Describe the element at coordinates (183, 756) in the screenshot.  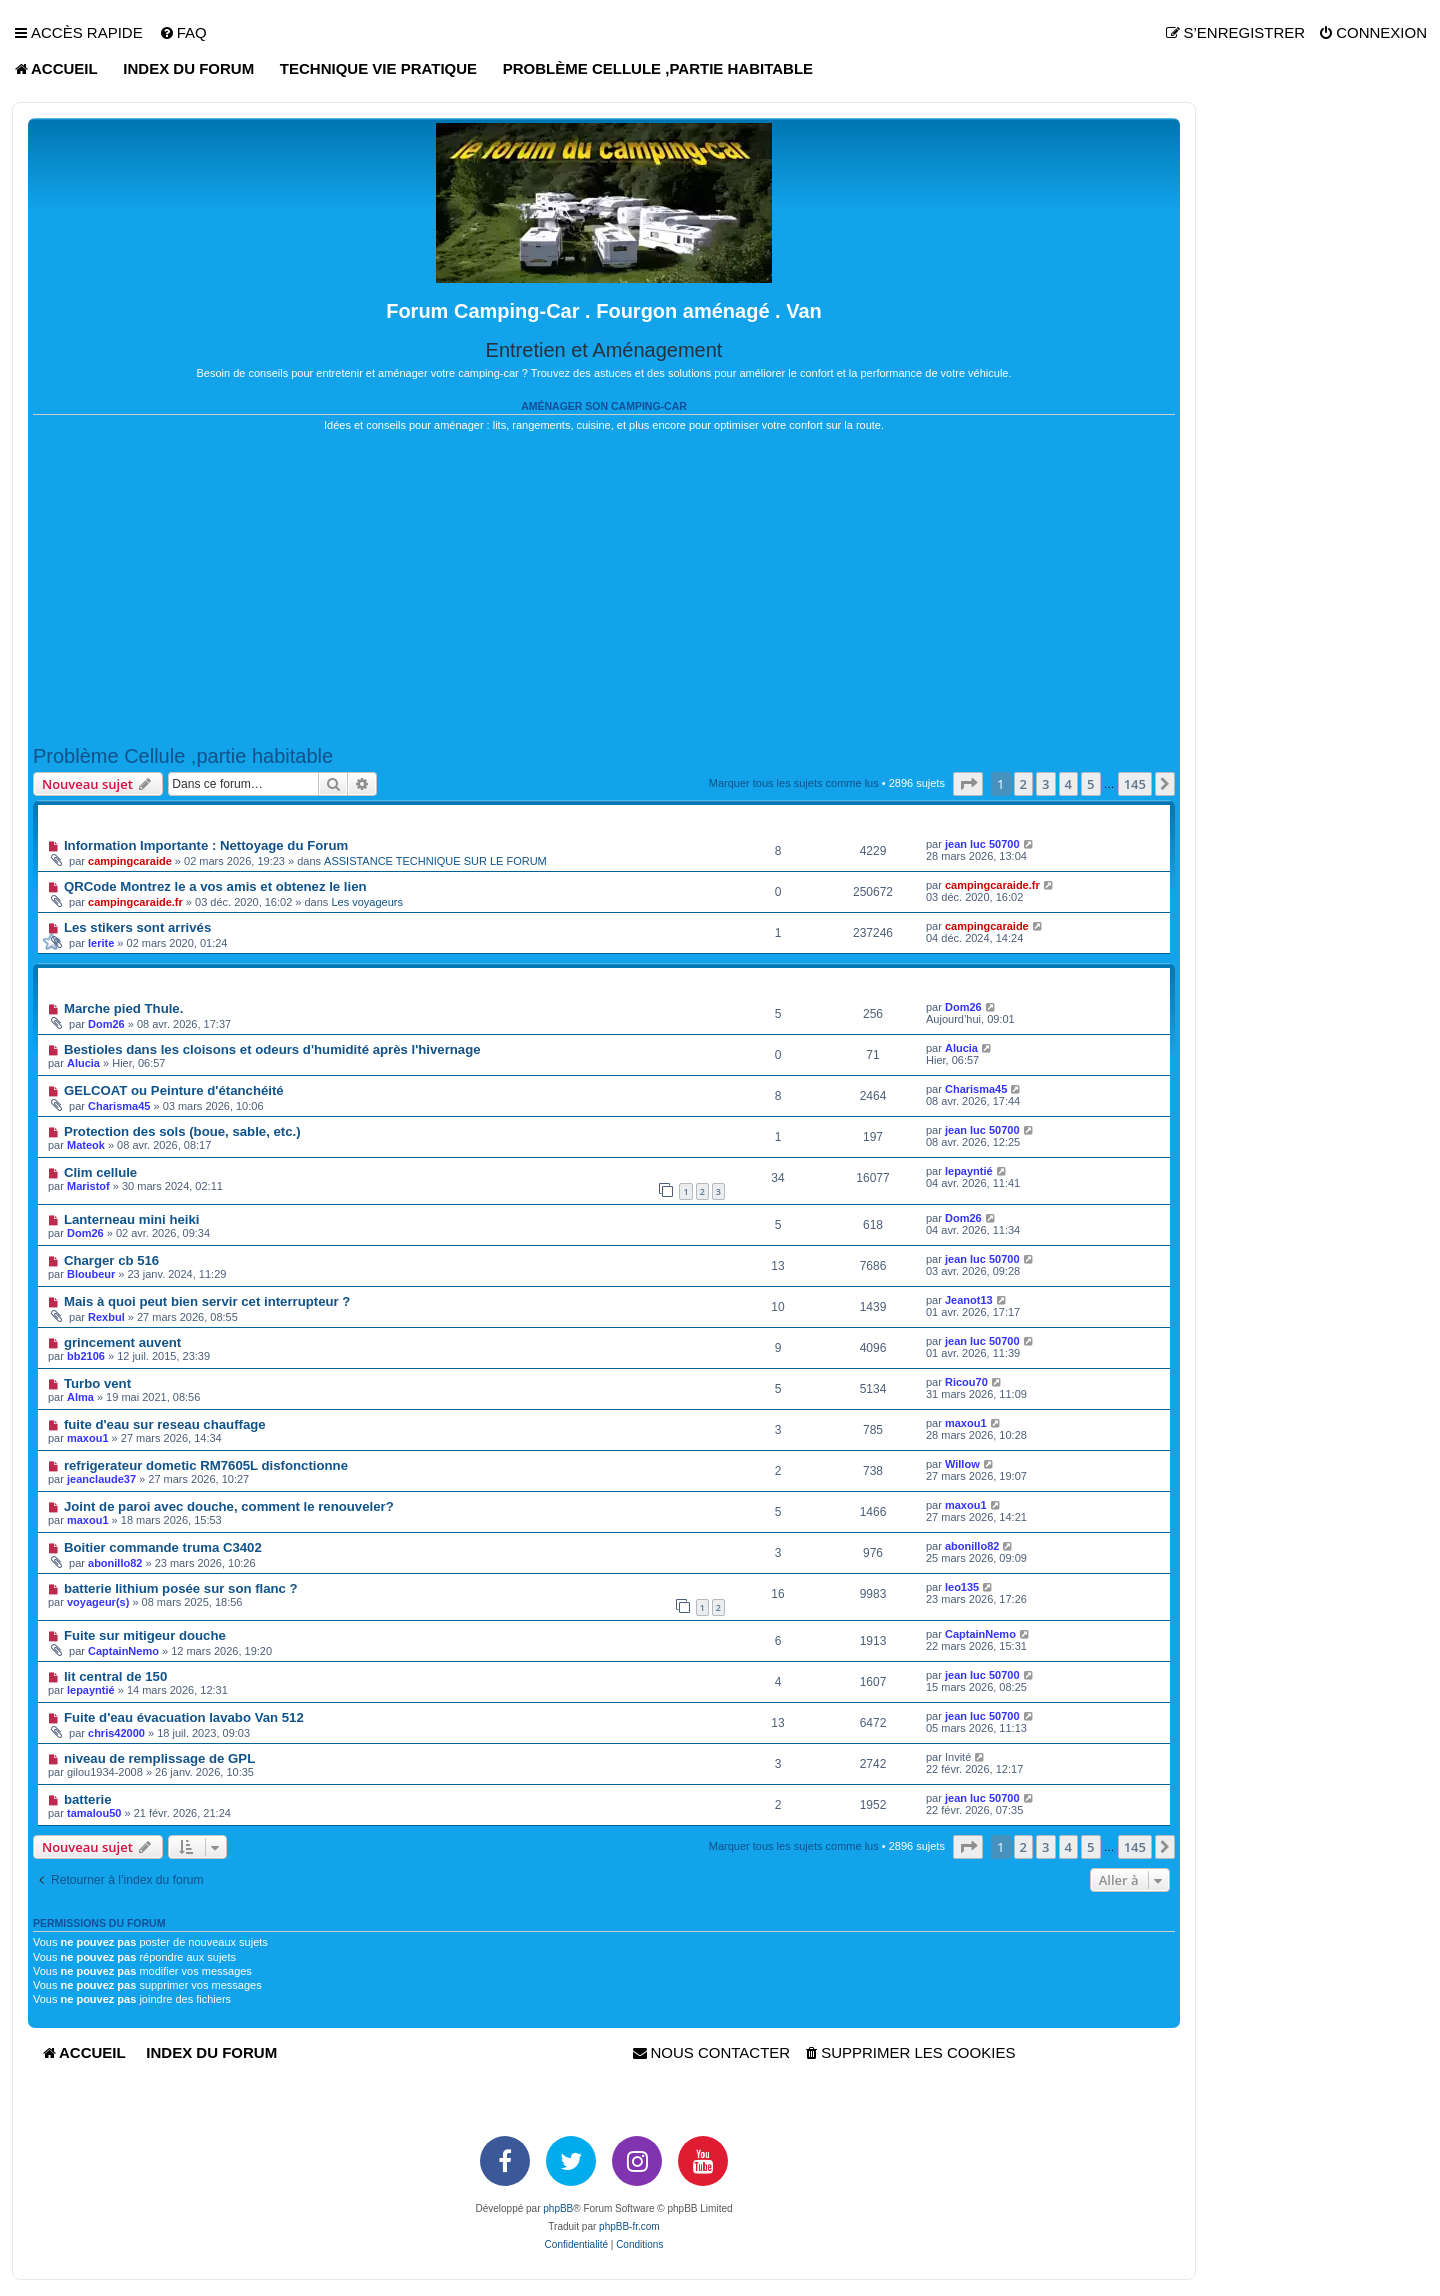
I see `Problème Cellule ,partie habitable` at that location.